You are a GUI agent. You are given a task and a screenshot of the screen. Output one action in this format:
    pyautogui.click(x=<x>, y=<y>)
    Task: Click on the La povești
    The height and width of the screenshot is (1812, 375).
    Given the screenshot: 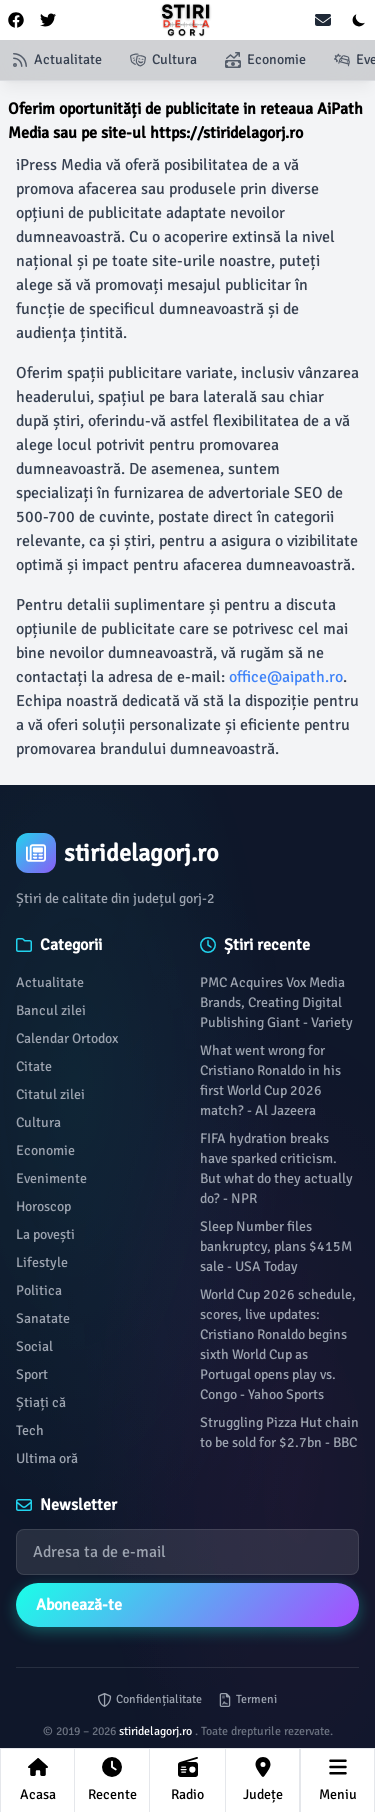 What is the action you would take?
    pyautogui.click(x=45, y=1234)
    